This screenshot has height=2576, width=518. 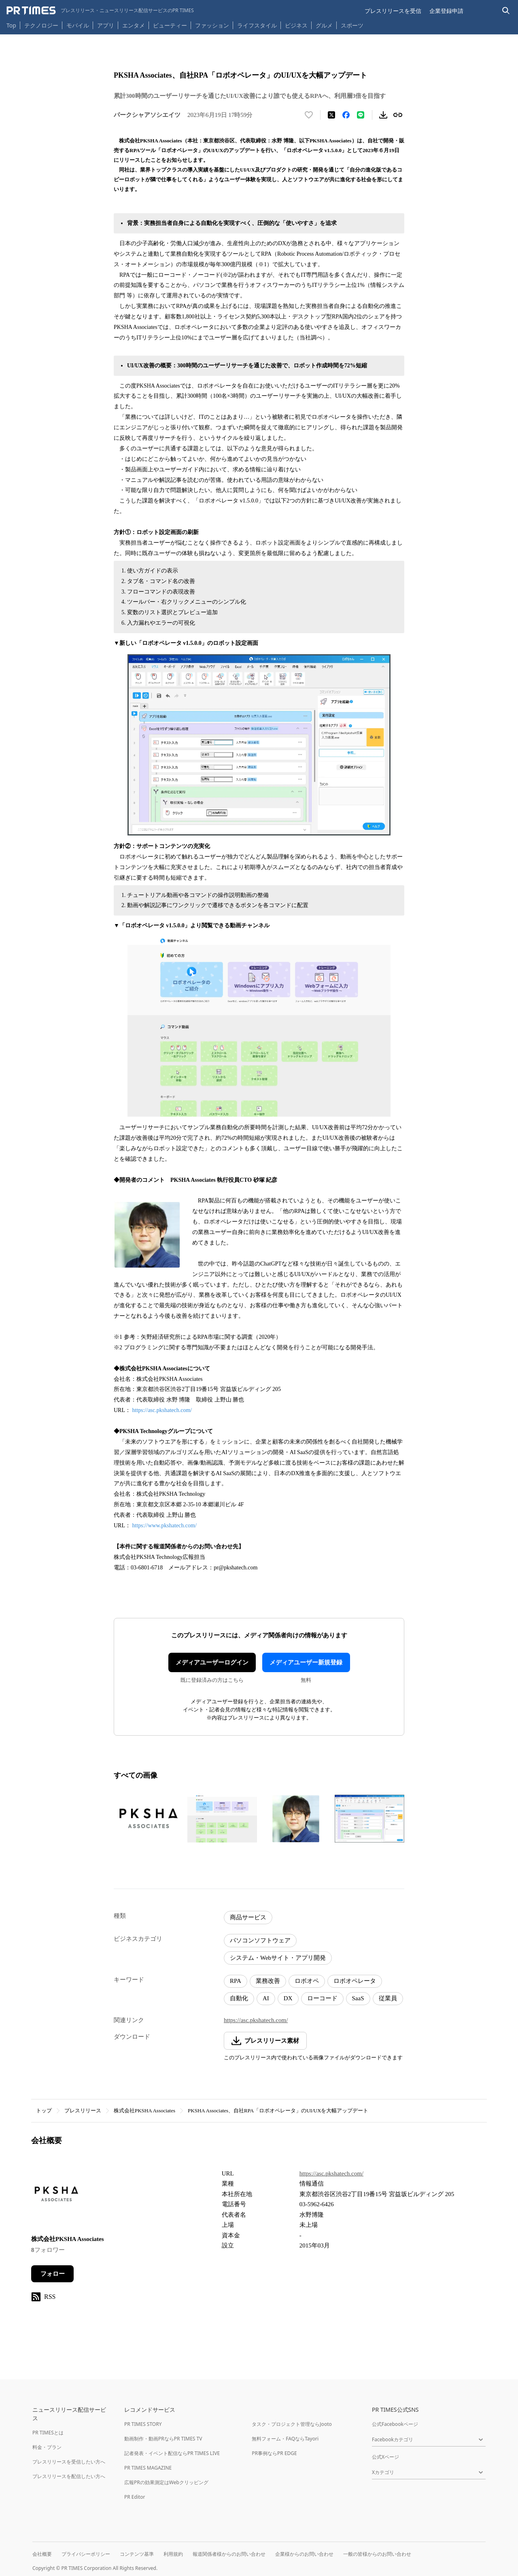 I want to click on Top, so click(x=11, y=25).